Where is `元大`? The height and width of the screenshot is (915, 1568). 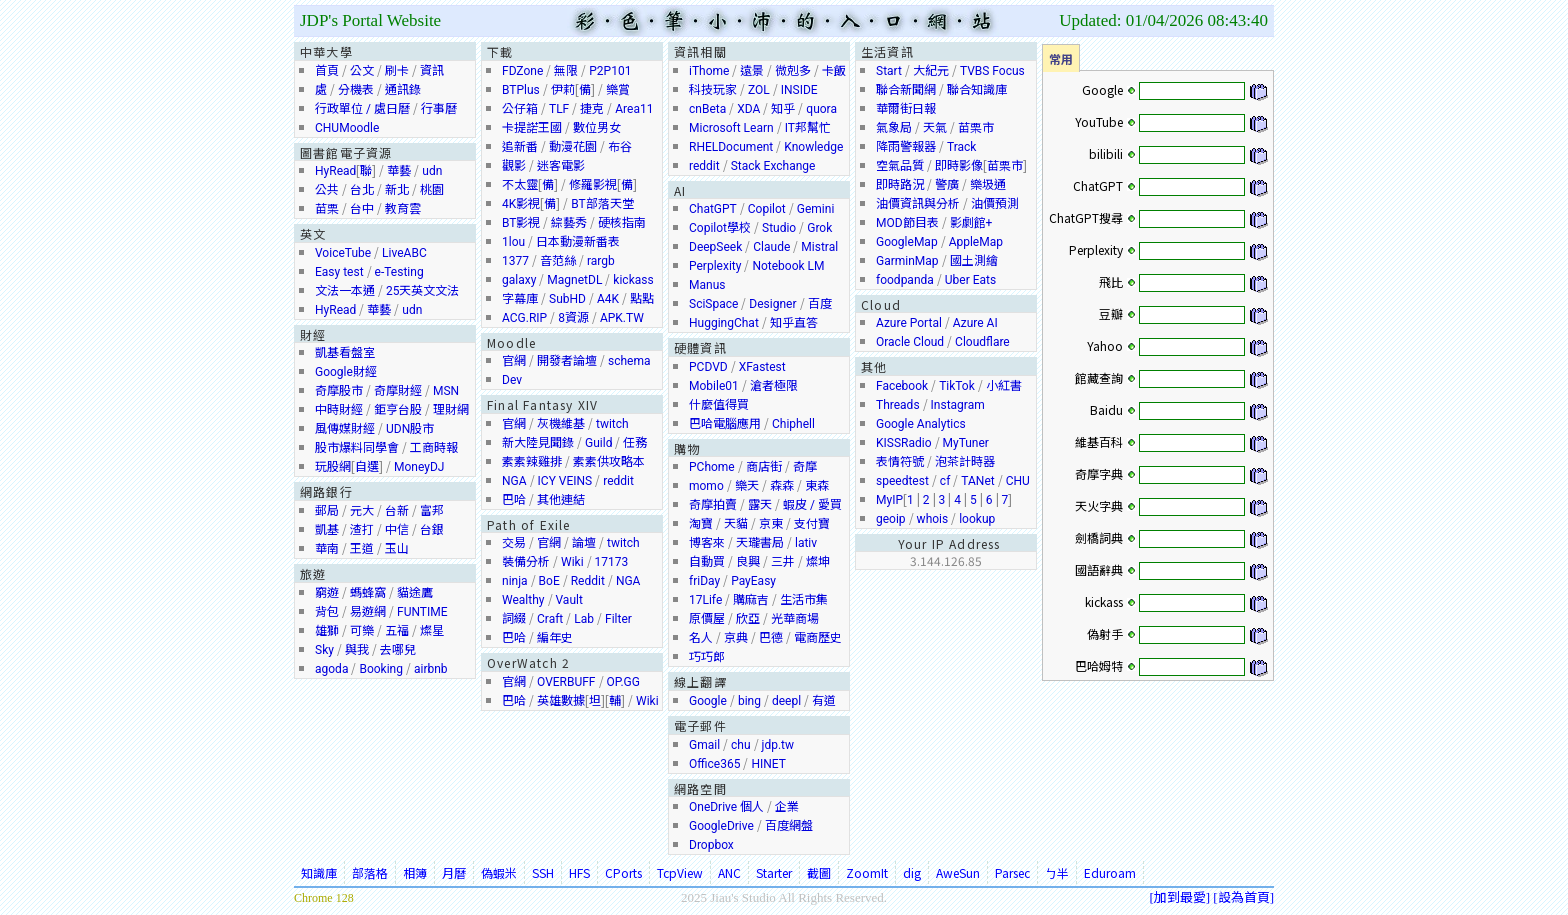
元大 is located at coordinates (362, 511).